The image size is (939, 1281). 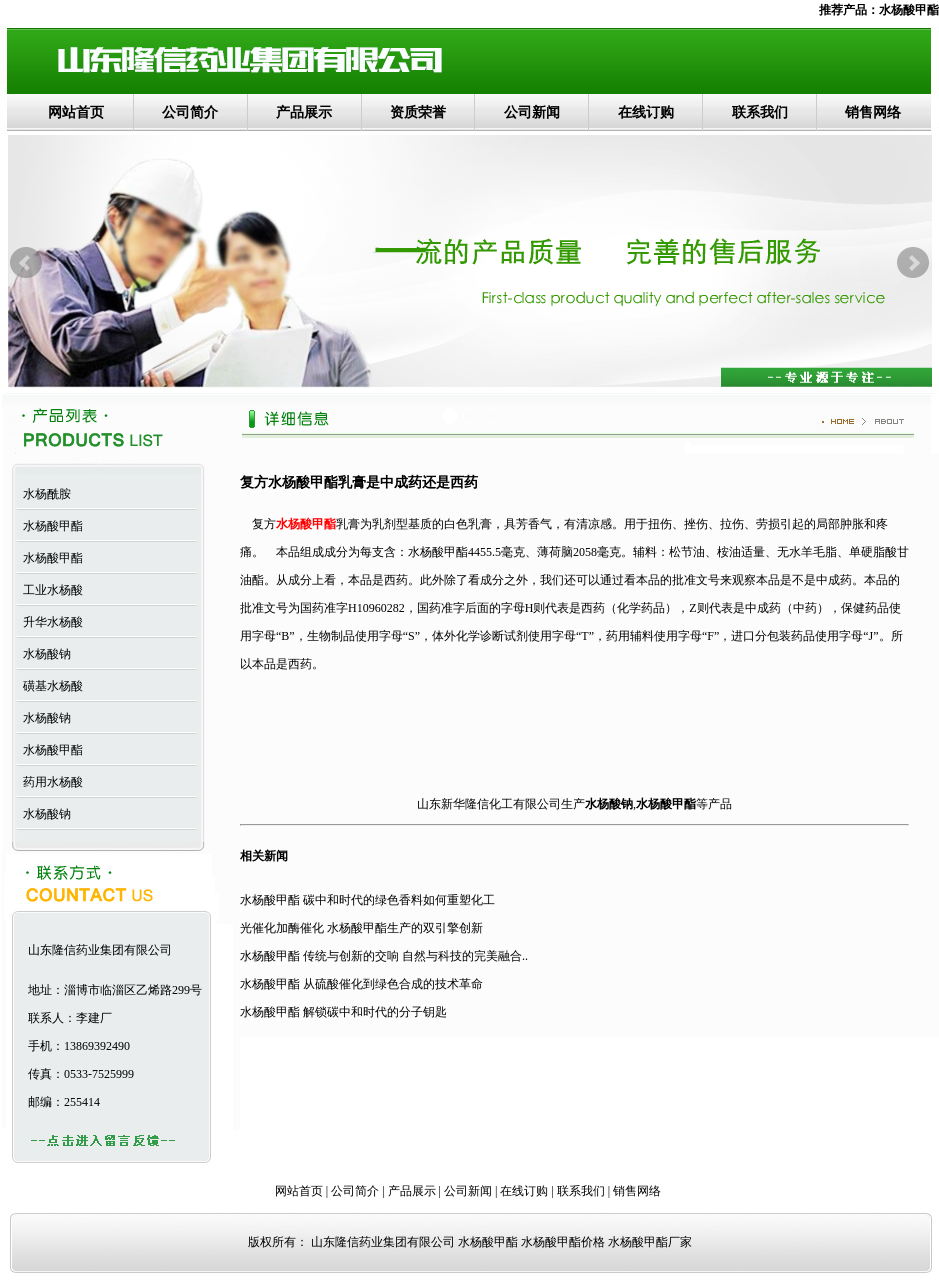 What do you see at coordinates (50, 590) in the screenshot?
I see `工业水杨酸` at bounding box center [50, 590].